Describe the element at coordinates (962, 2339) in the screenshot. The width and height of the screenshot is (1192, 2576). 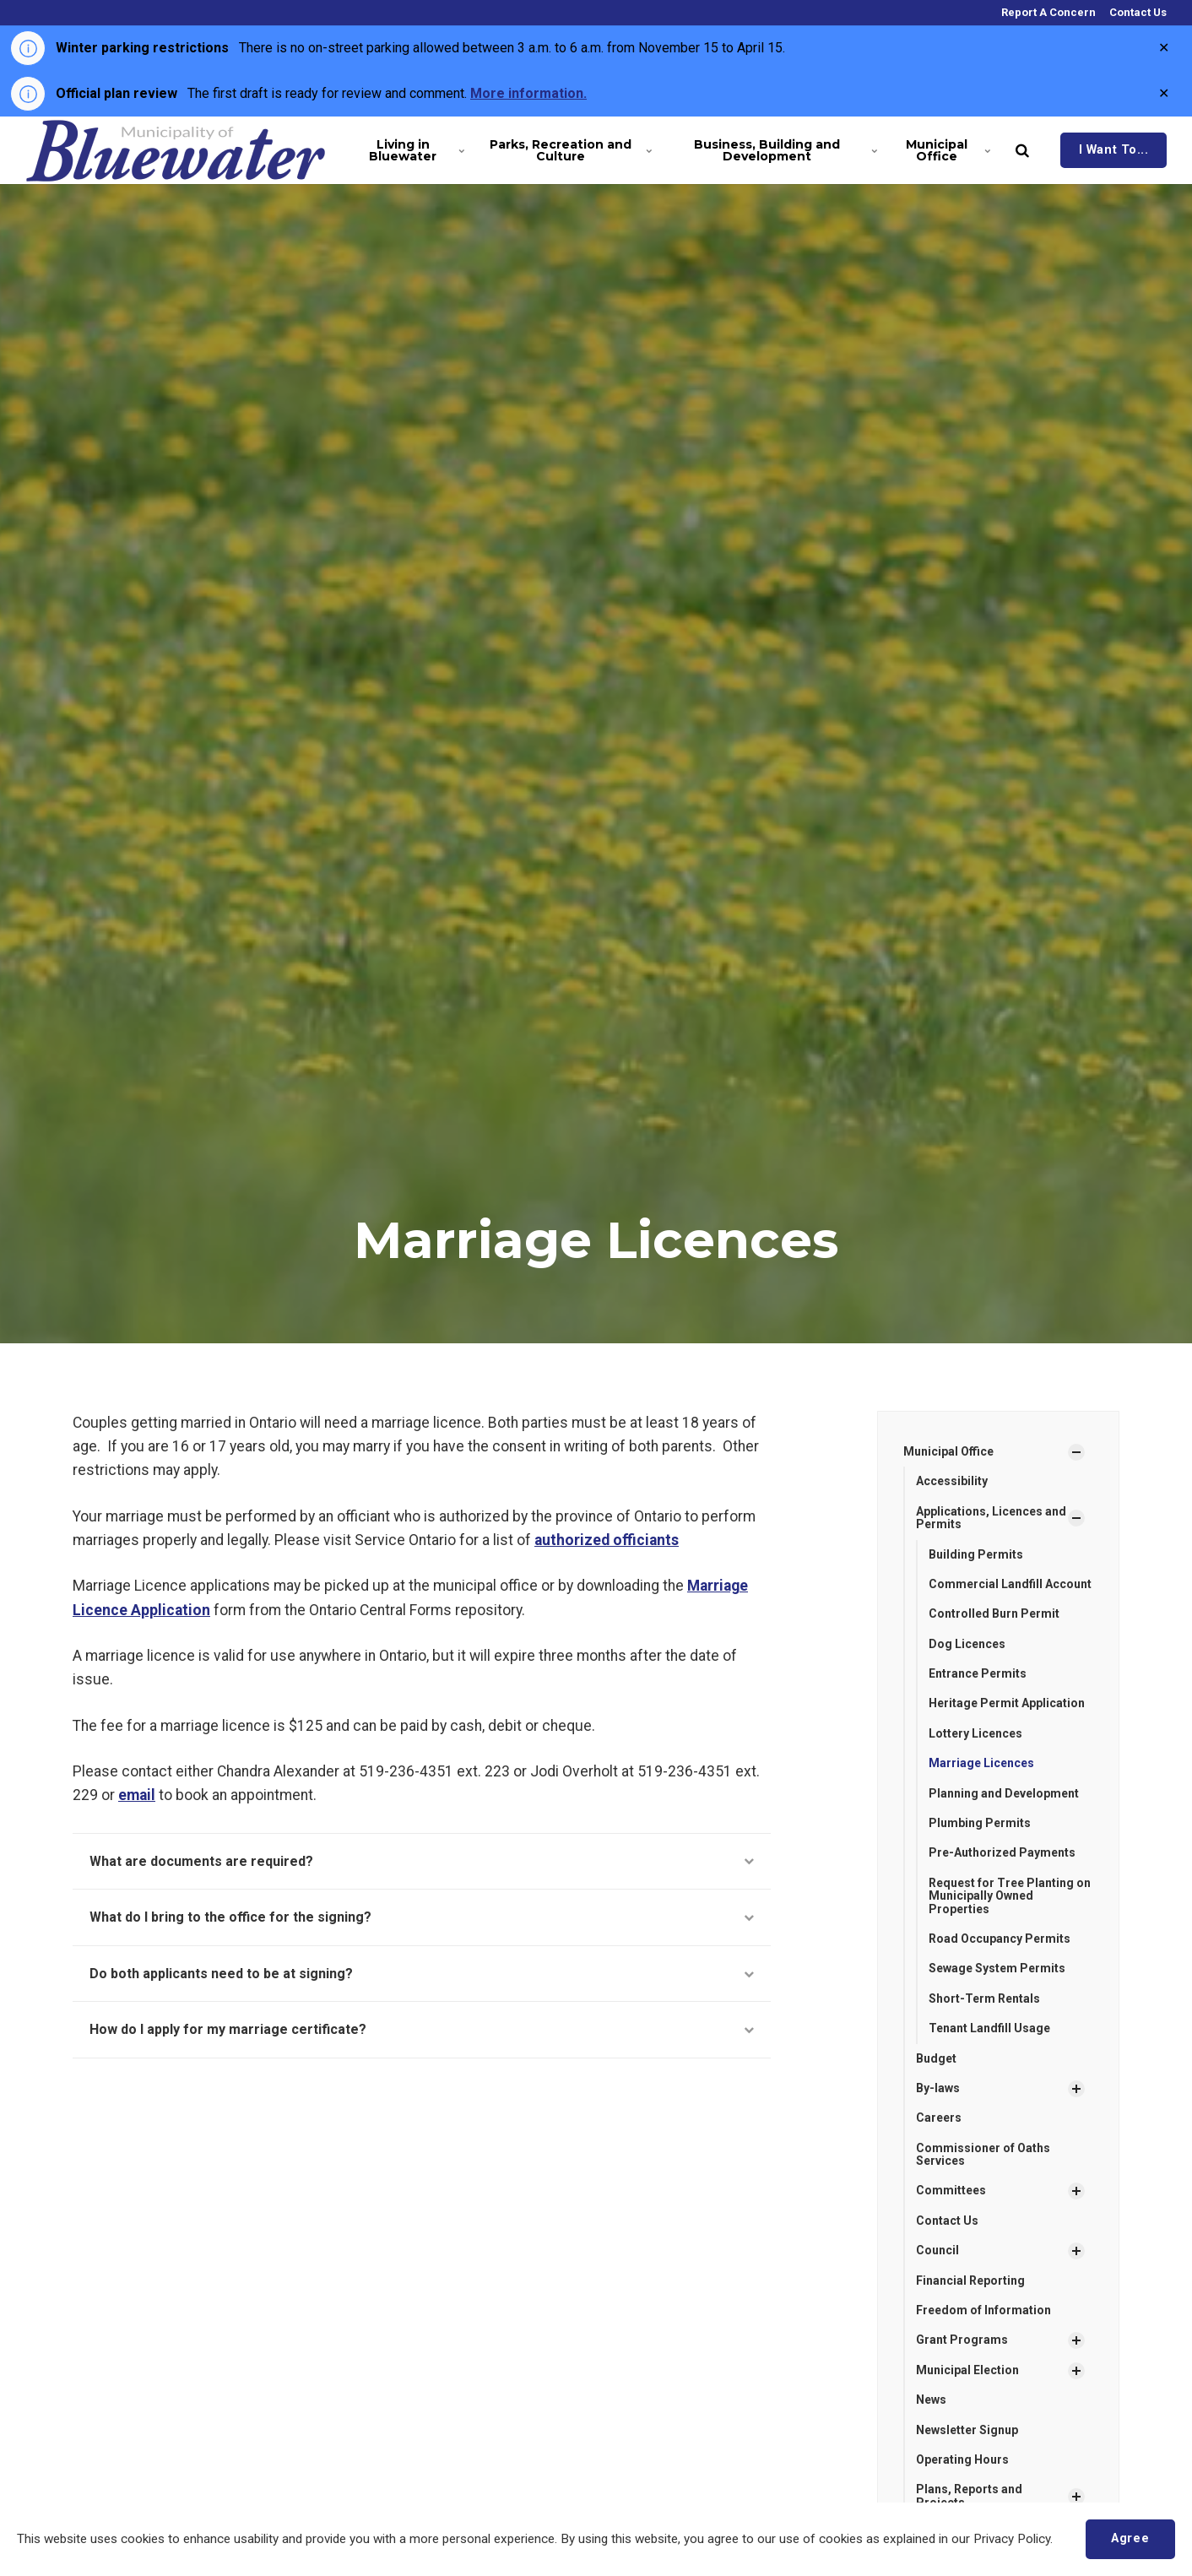
I see `Grant Programs` at that location.